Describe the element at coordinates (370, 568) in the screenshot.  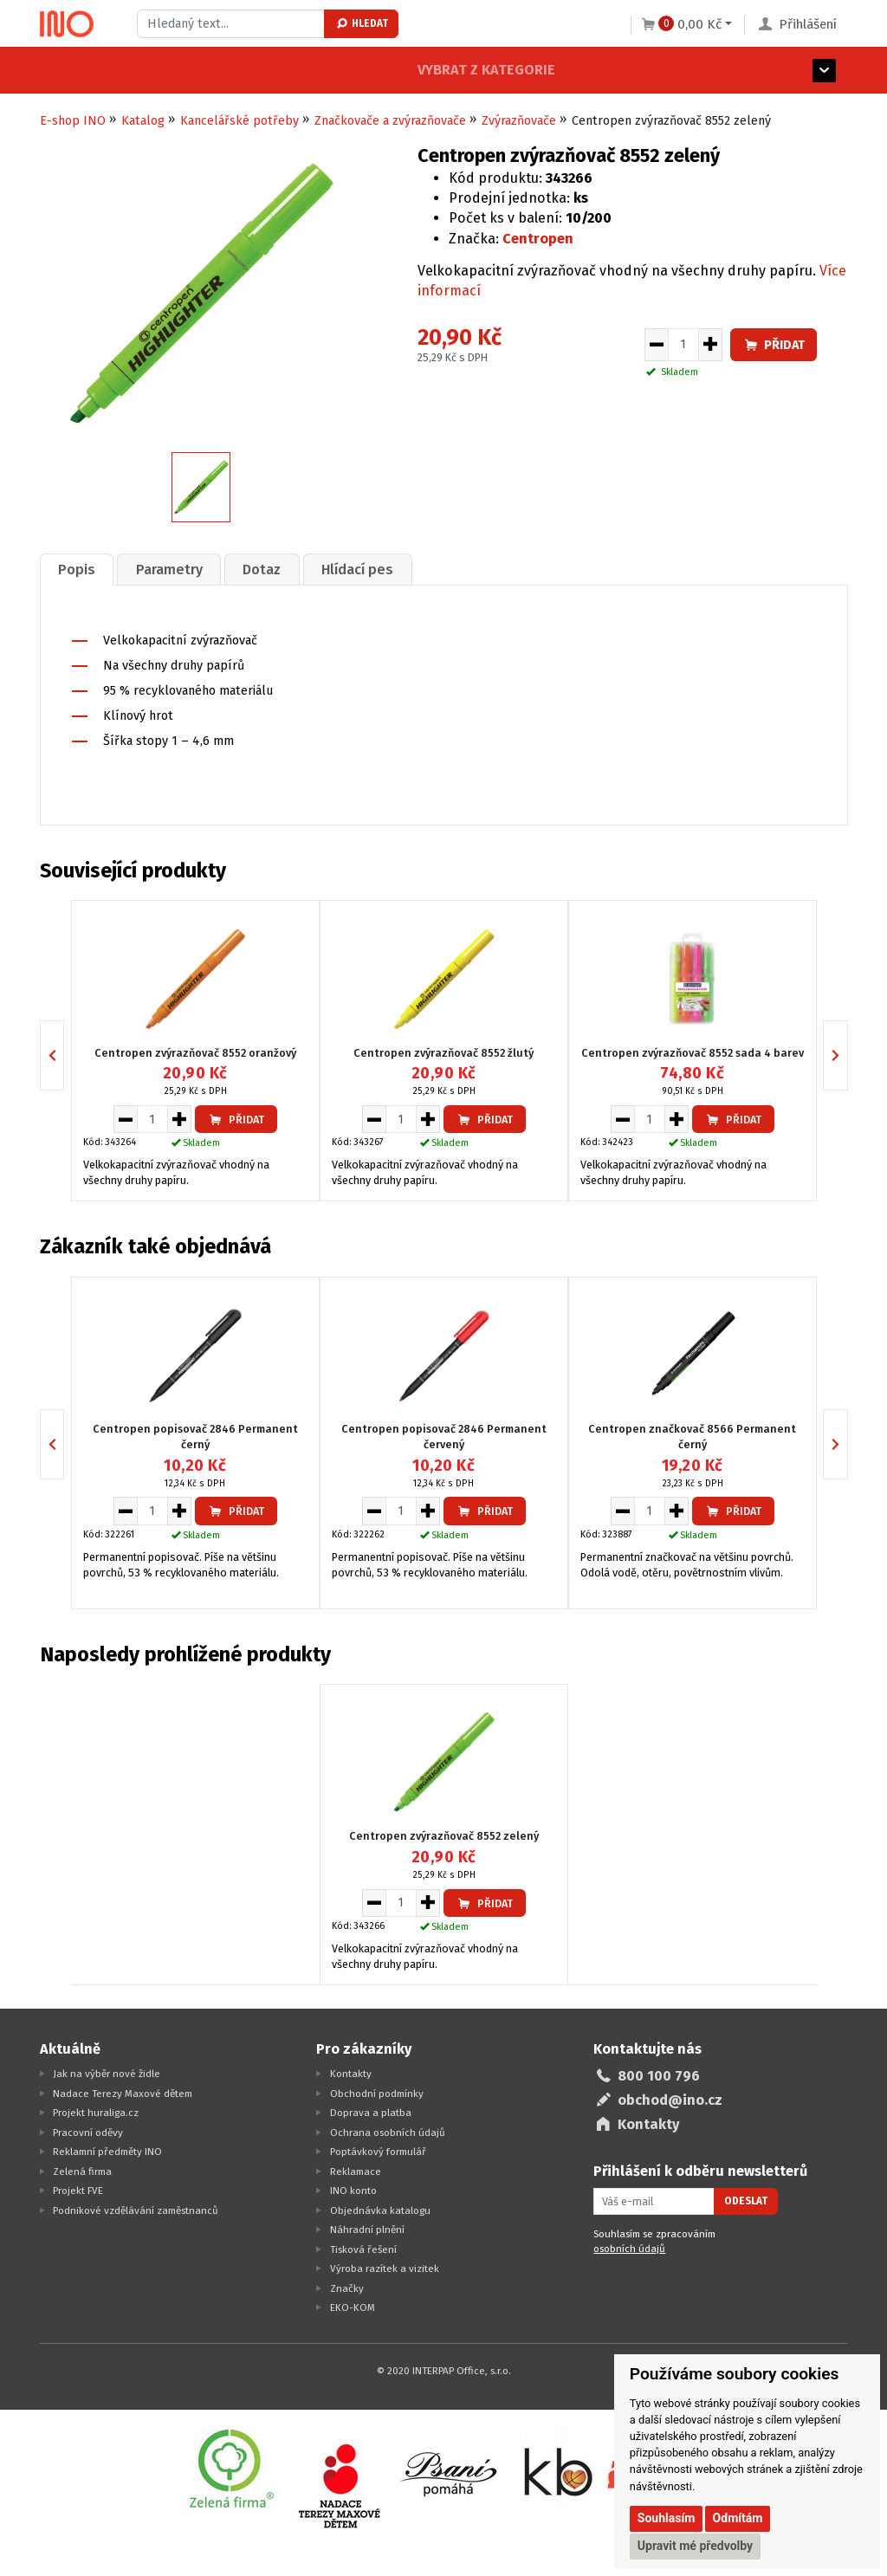
I see `Hlídací pes [presentation]` at that location.